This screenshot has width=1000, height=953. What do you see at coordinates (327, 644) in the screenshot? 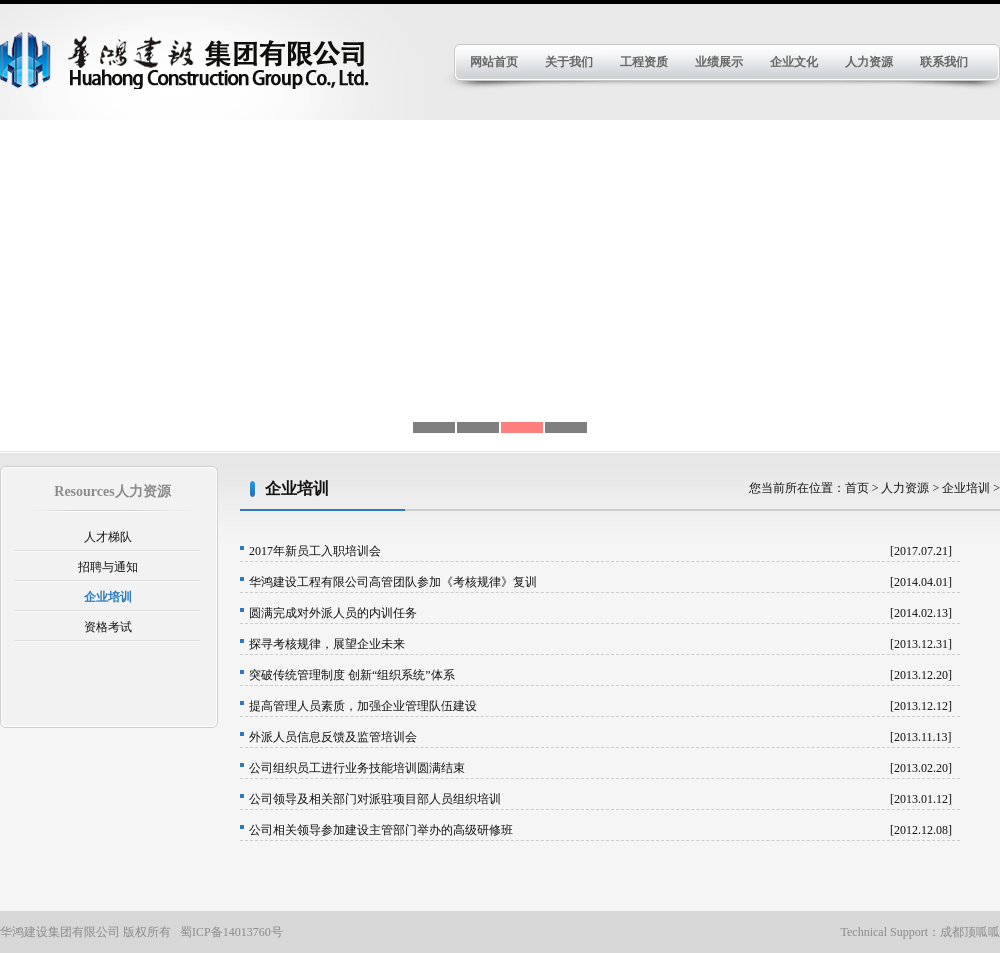
I see `探寻考核规律，展望企业未来` at bounding box center [327, 644].